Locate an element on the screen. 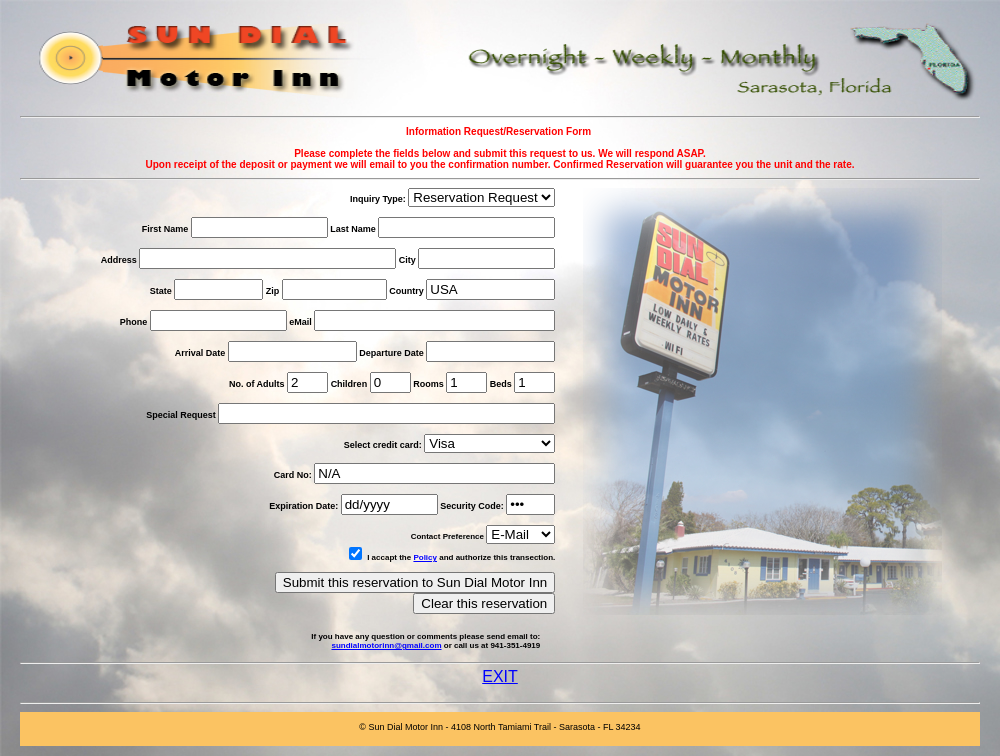 The width and height of the screenshot is (1000, 756). Address is located at coordinates (119, 260).